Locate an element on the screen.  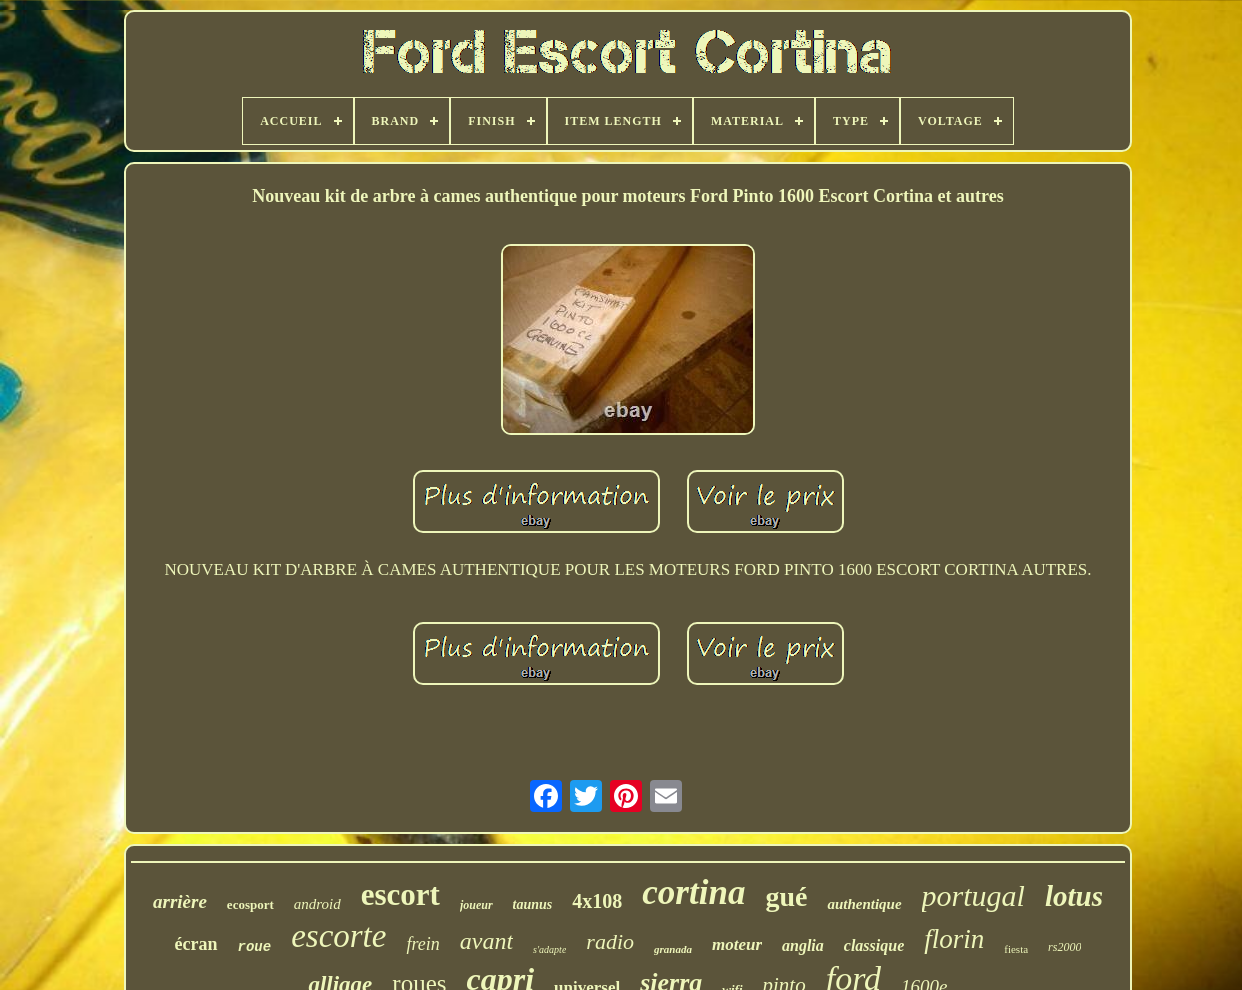
anglia is located at coordinates (803, 945).